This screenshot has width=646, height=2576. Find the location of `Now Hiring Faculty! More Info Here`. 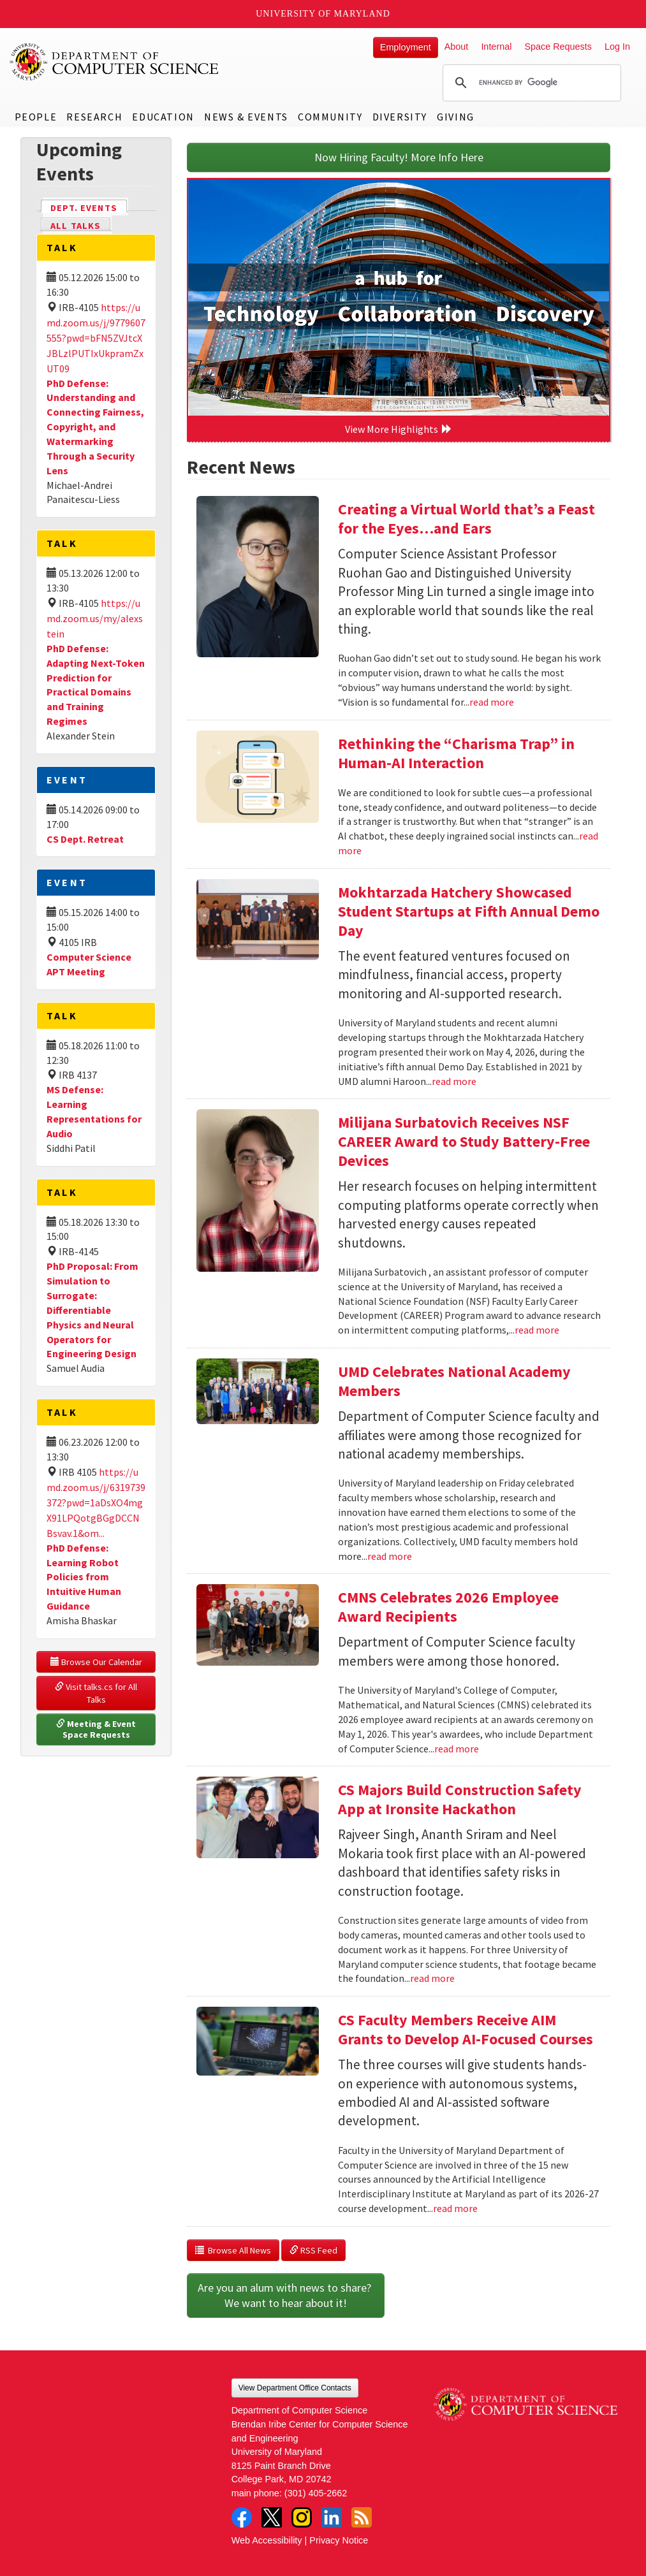

Now Hiring Faculty! More Info Here is located at coordinates (398, 157).